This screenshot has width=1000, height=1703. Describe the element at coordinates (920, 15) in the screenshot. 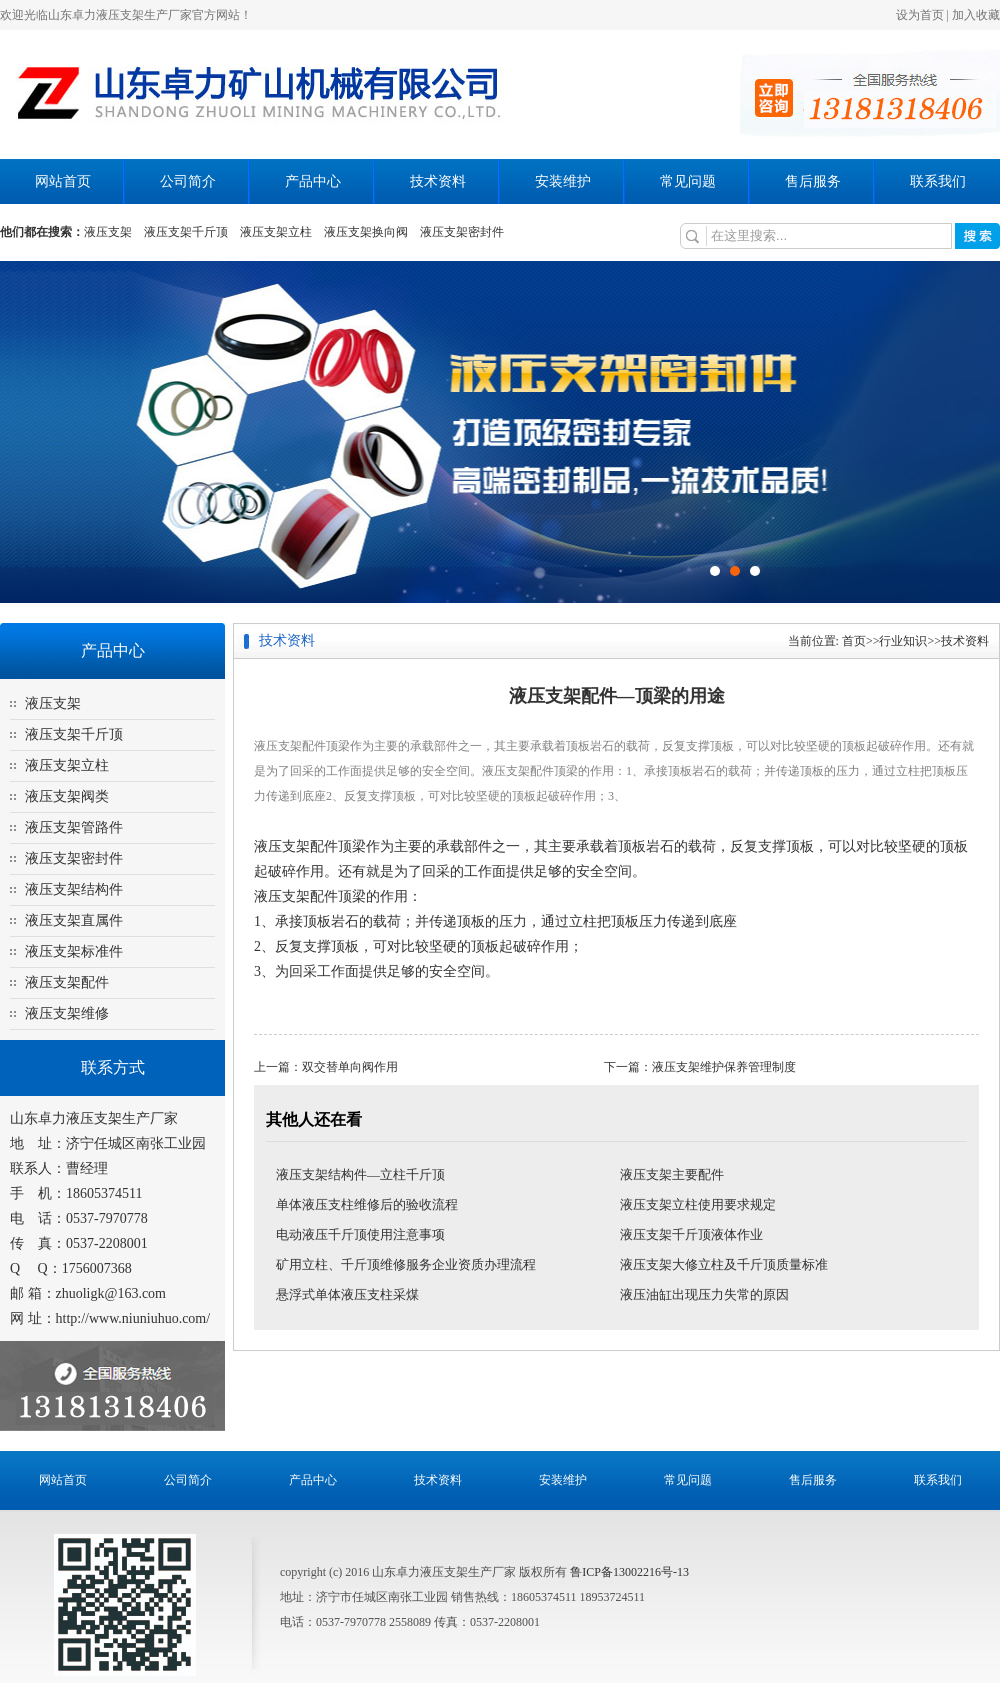

I see `设为首页` at that location.